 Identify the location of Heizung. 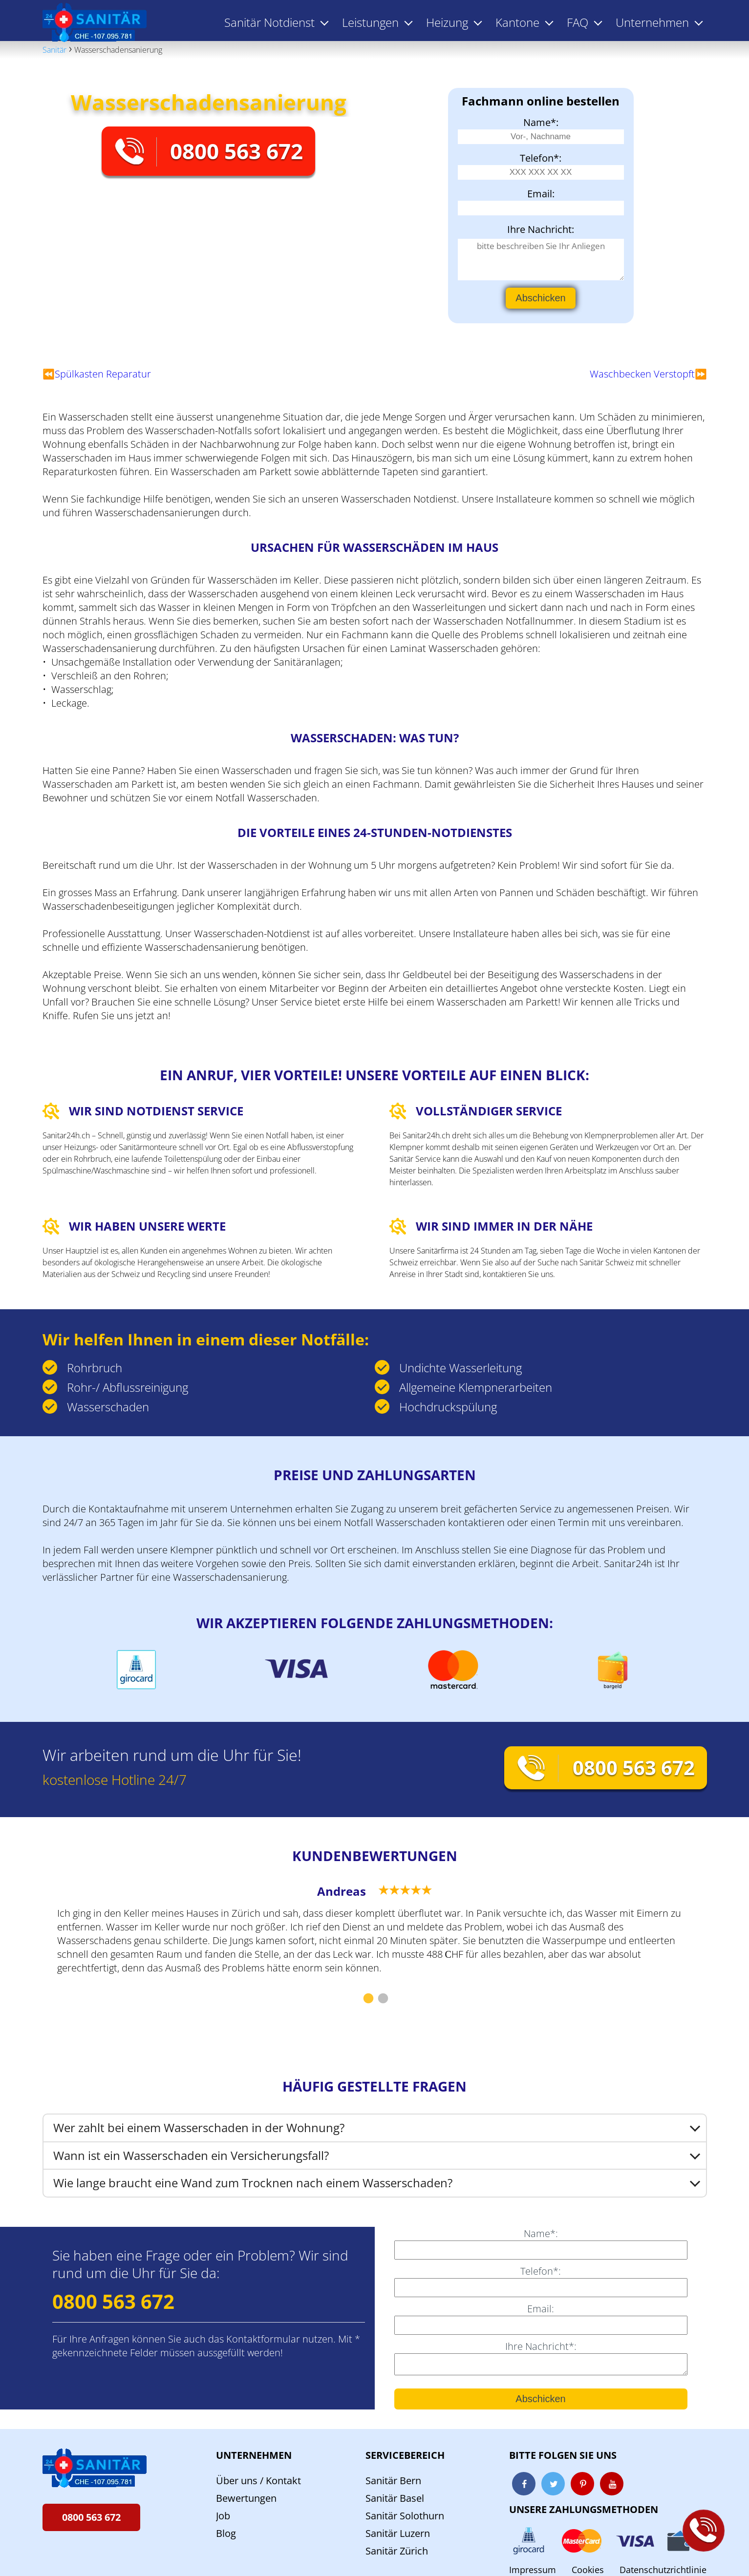
(447, 22).